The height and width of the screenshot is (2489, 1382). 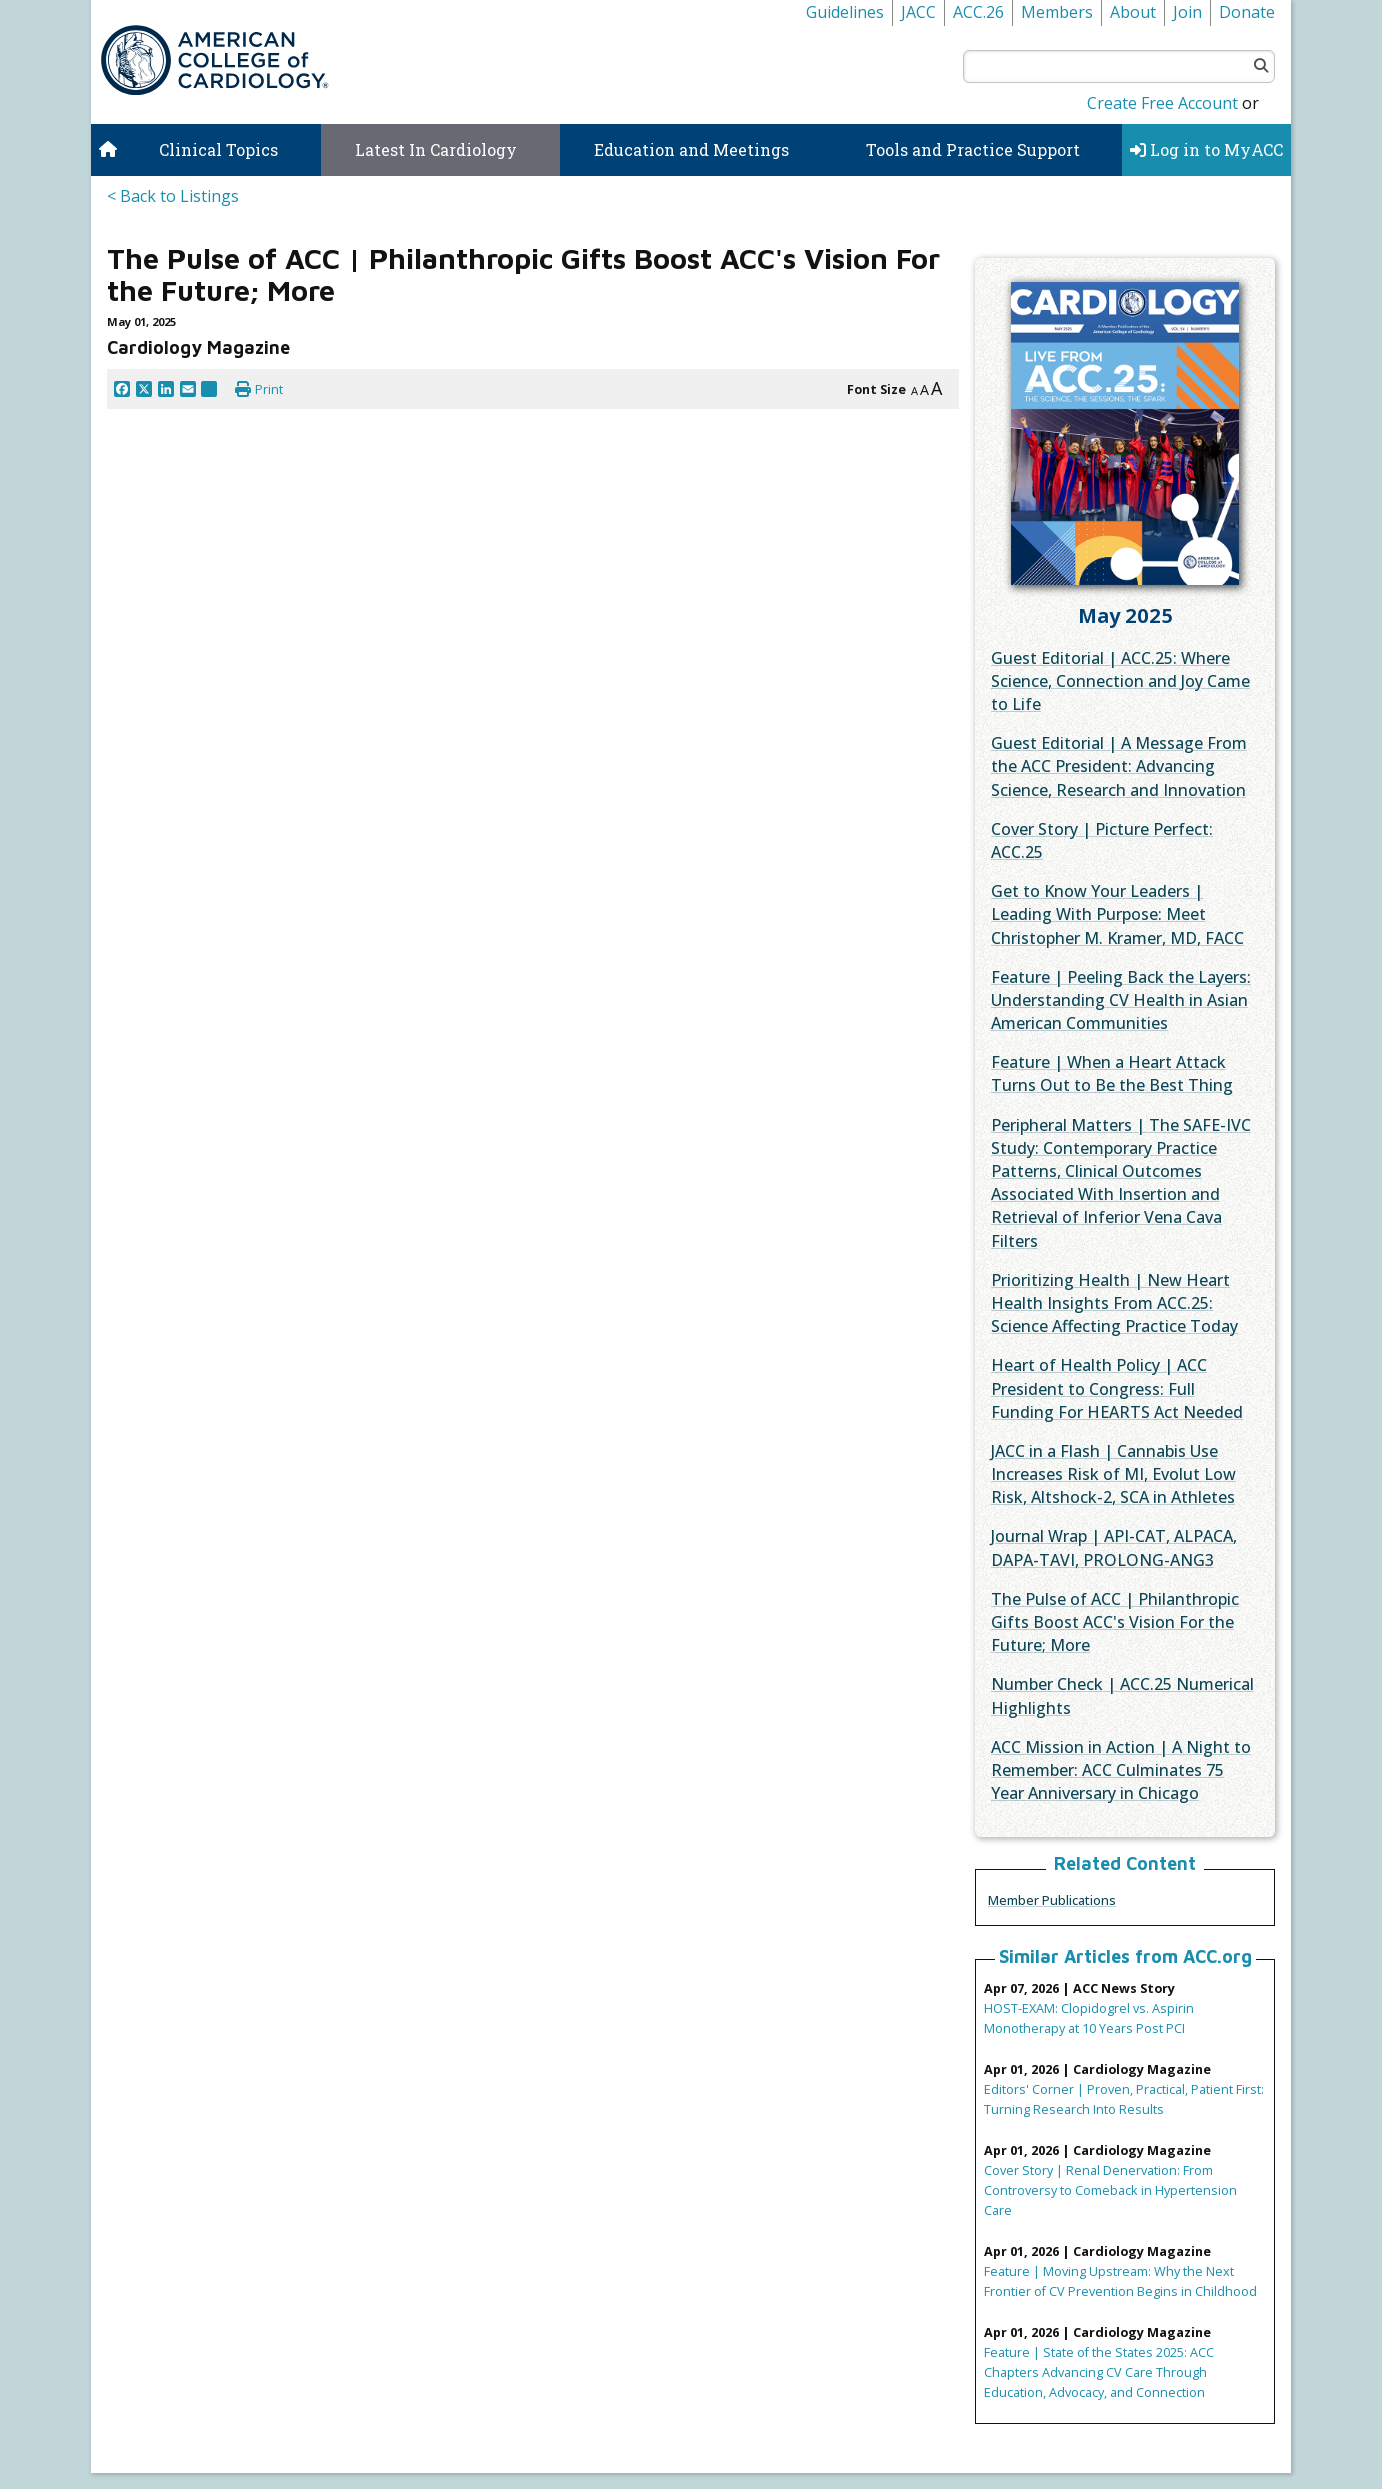 What do you see at coordinates (845, 12) in the screenshot?
I see `Guidelines` at bounding box center [845, 12].